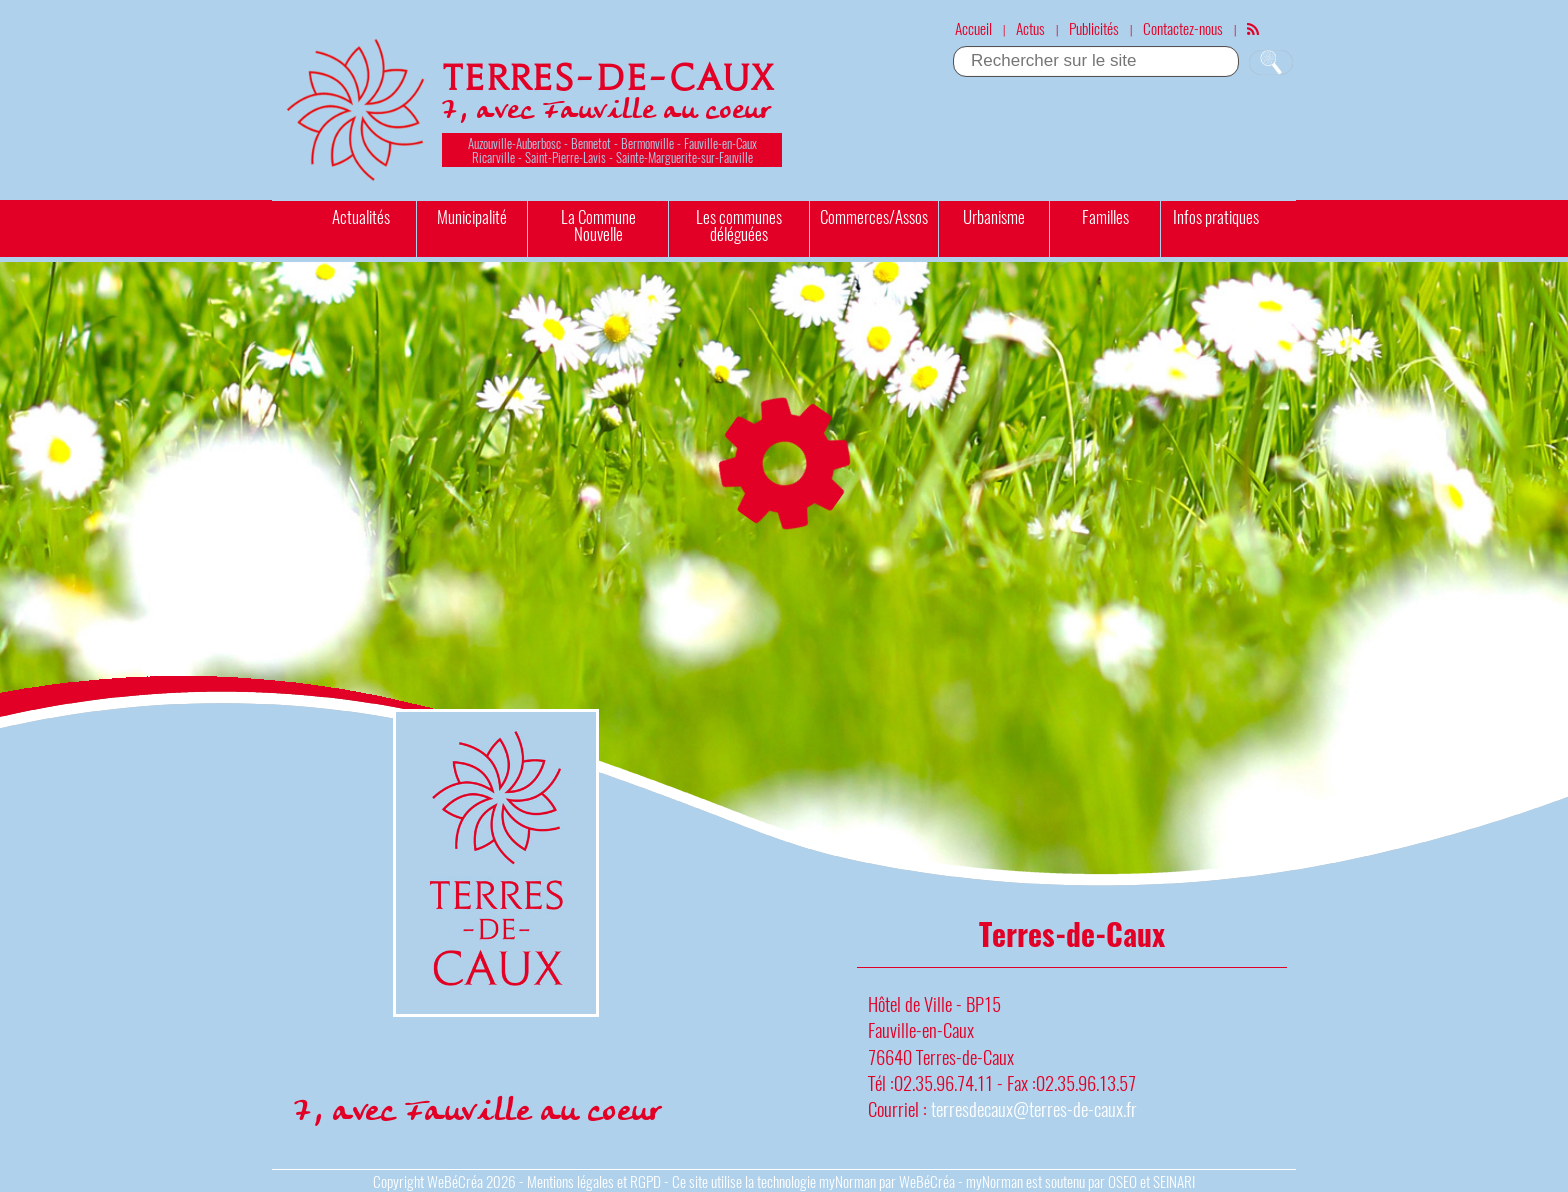 This screenshot has height=1192, width=1568. Describe the element at coordinates (1094, 28) in the screenshot. I see `Publicités` at that location.